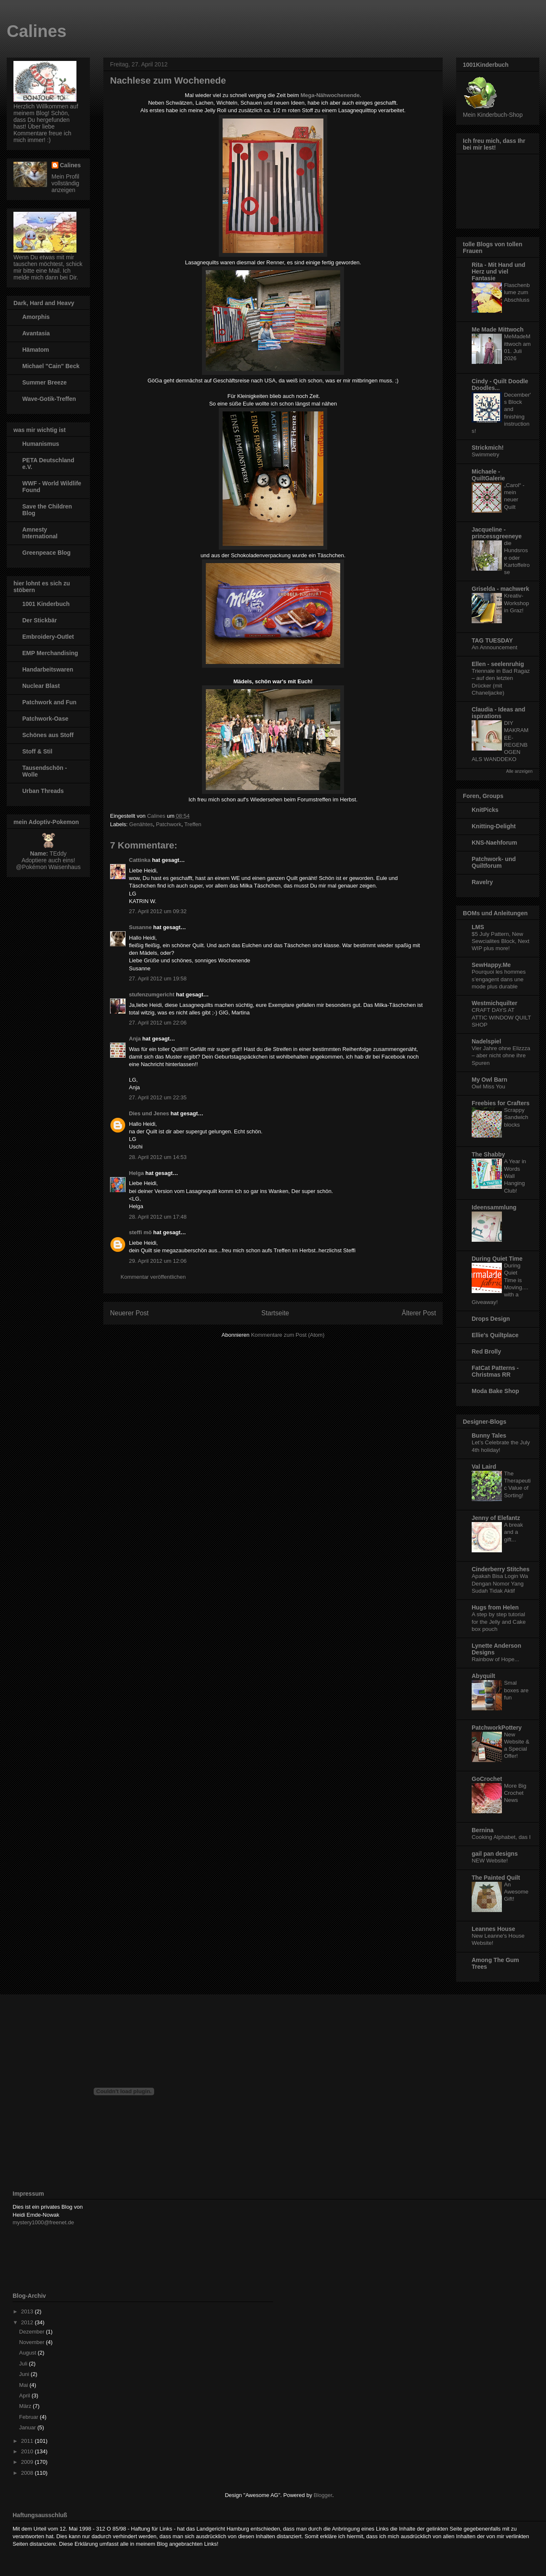 The image size is (546, 2576). Describe the element at coordinates (288, 1335) in the screenshot. I see `Kommentare zum Post (Atom)` at that location.